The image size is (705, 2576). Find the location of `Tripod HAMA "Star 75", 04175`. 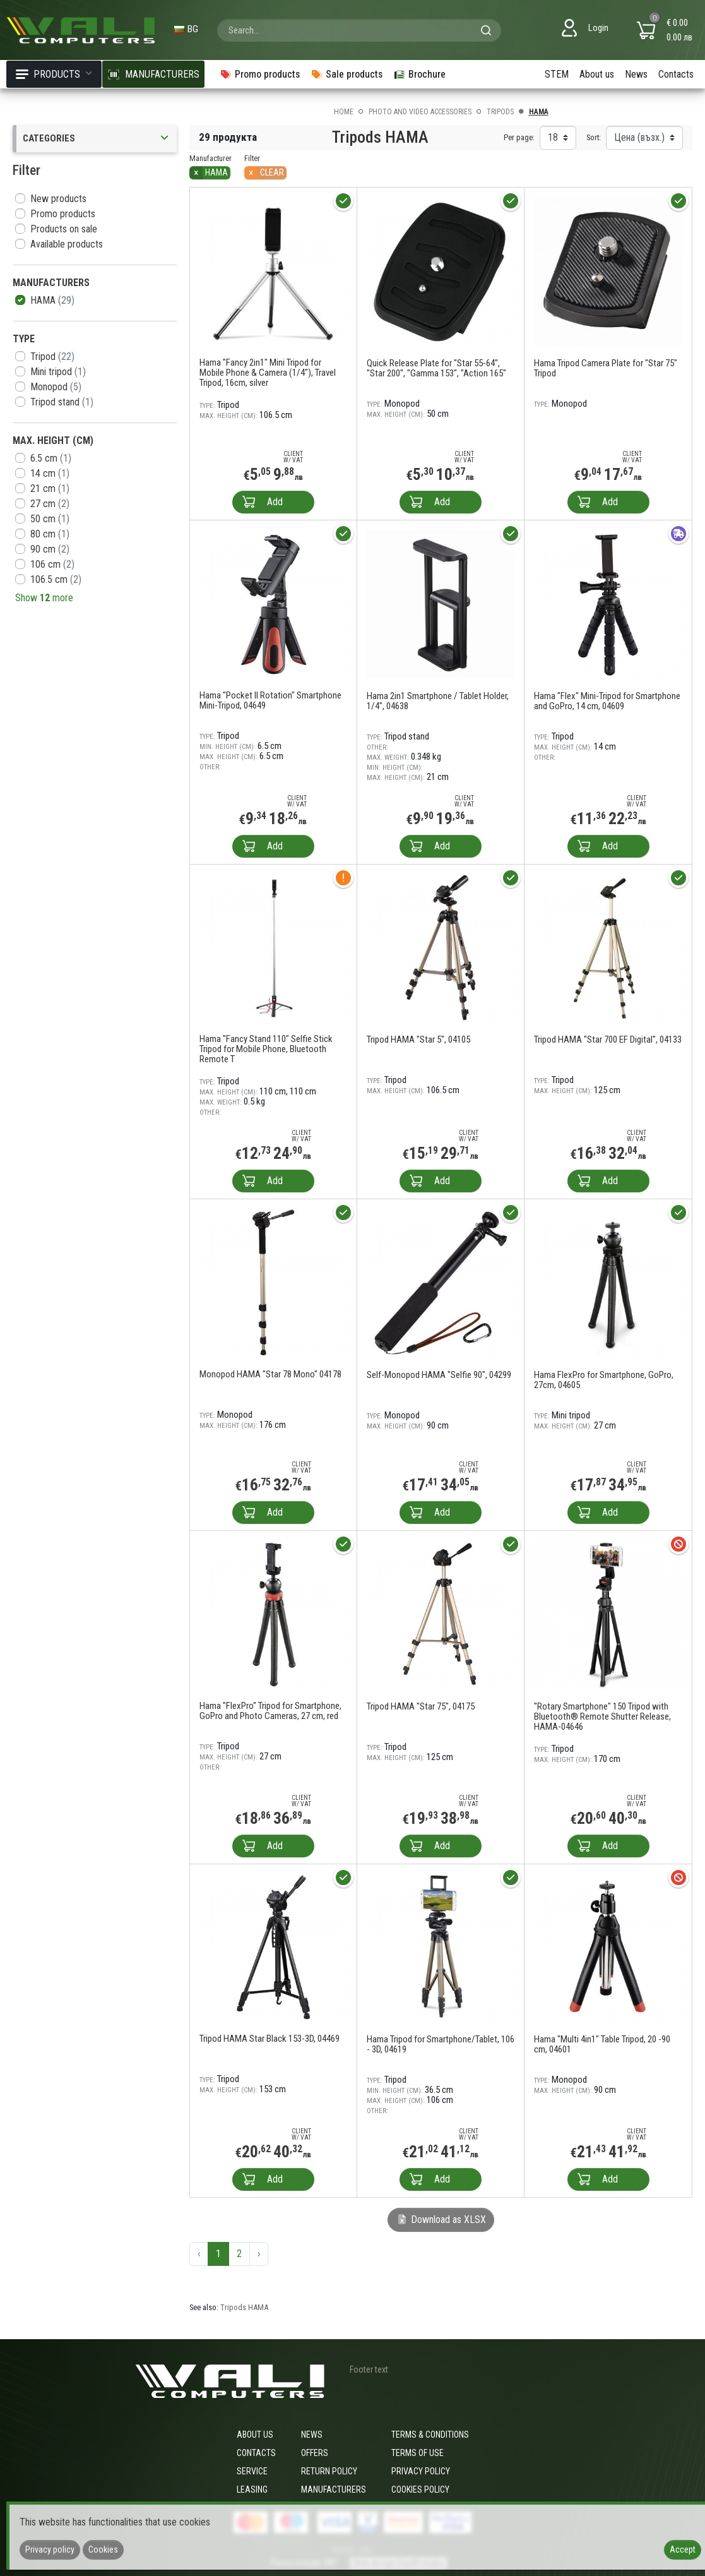

Tripod HAMA "Star 75", 04175 is located at coordinates (421, 1706).